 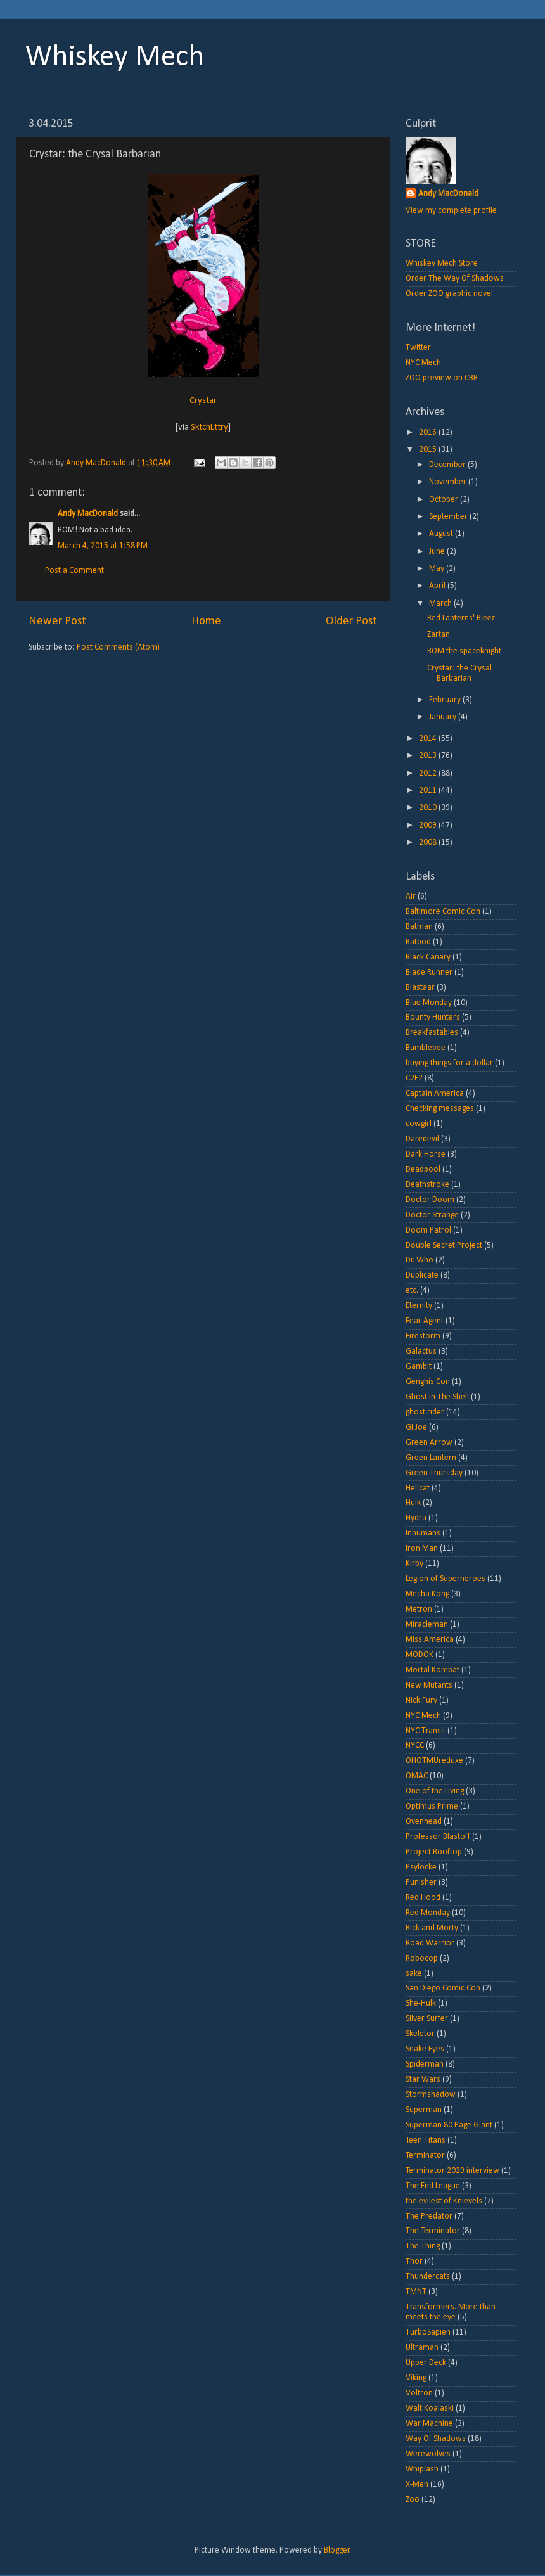 I want to click on Duplicate, so click(x=422, y=1275).